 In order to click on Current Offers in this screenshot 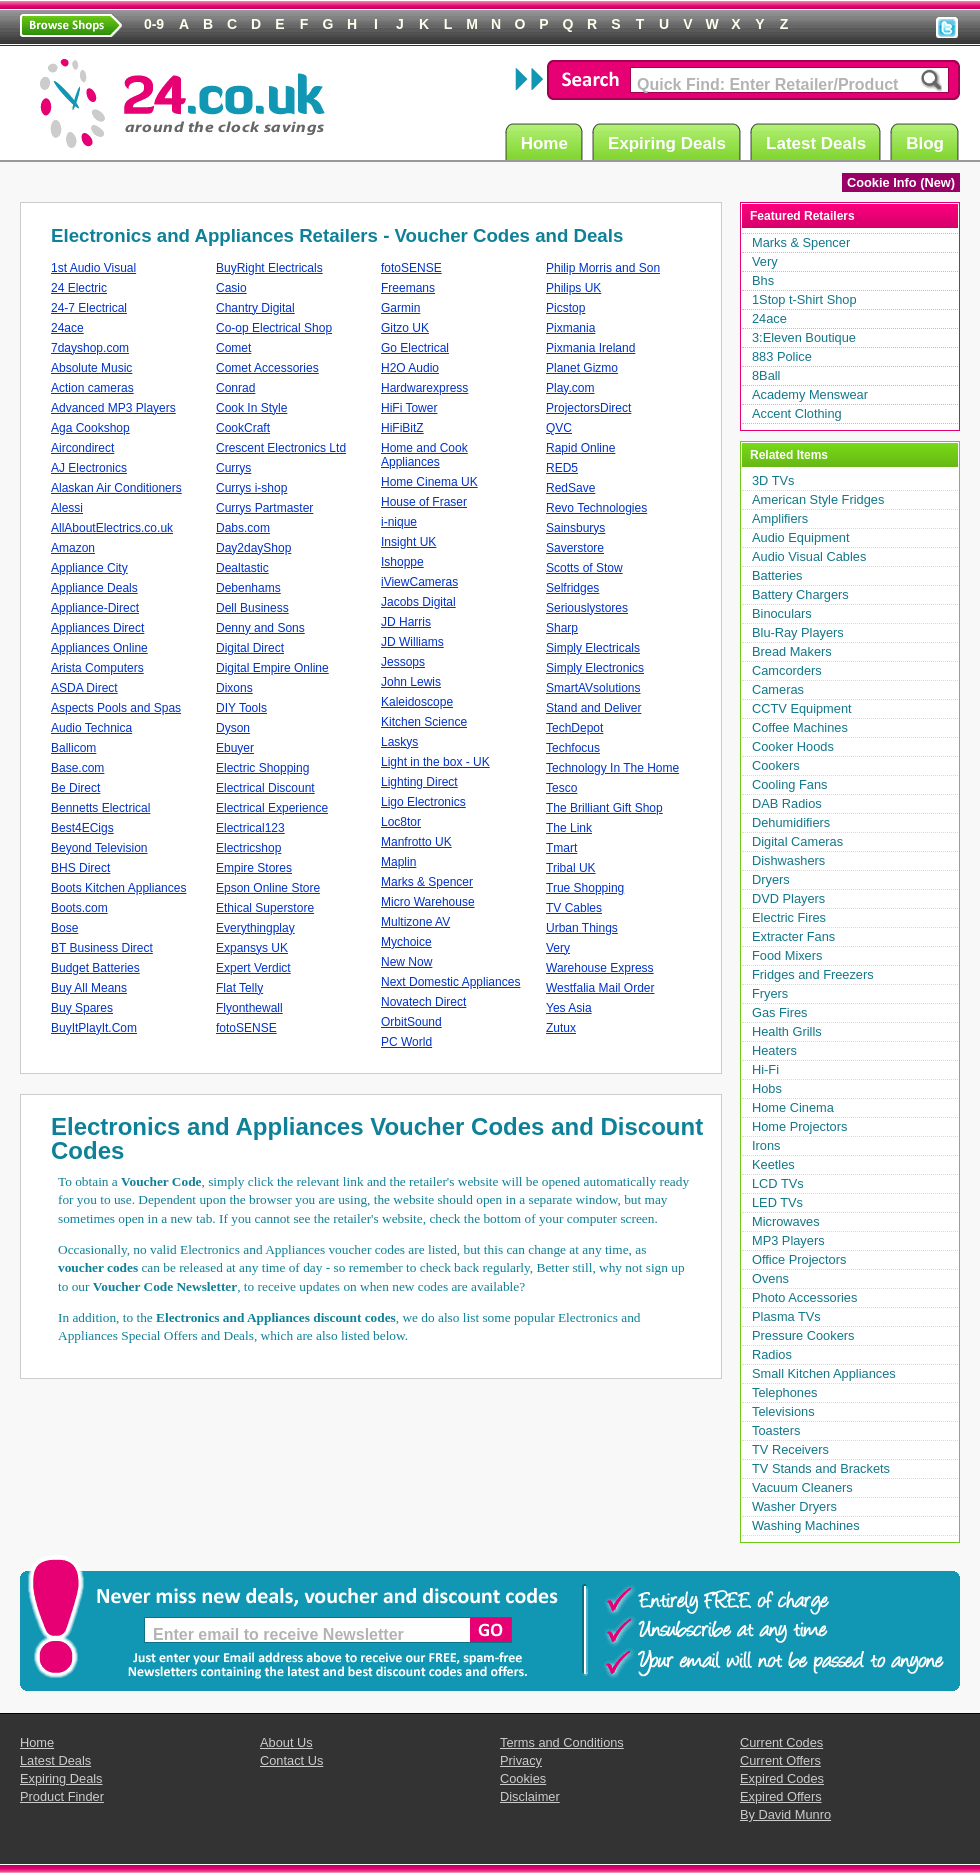, I will do `click(780, 1760)`.